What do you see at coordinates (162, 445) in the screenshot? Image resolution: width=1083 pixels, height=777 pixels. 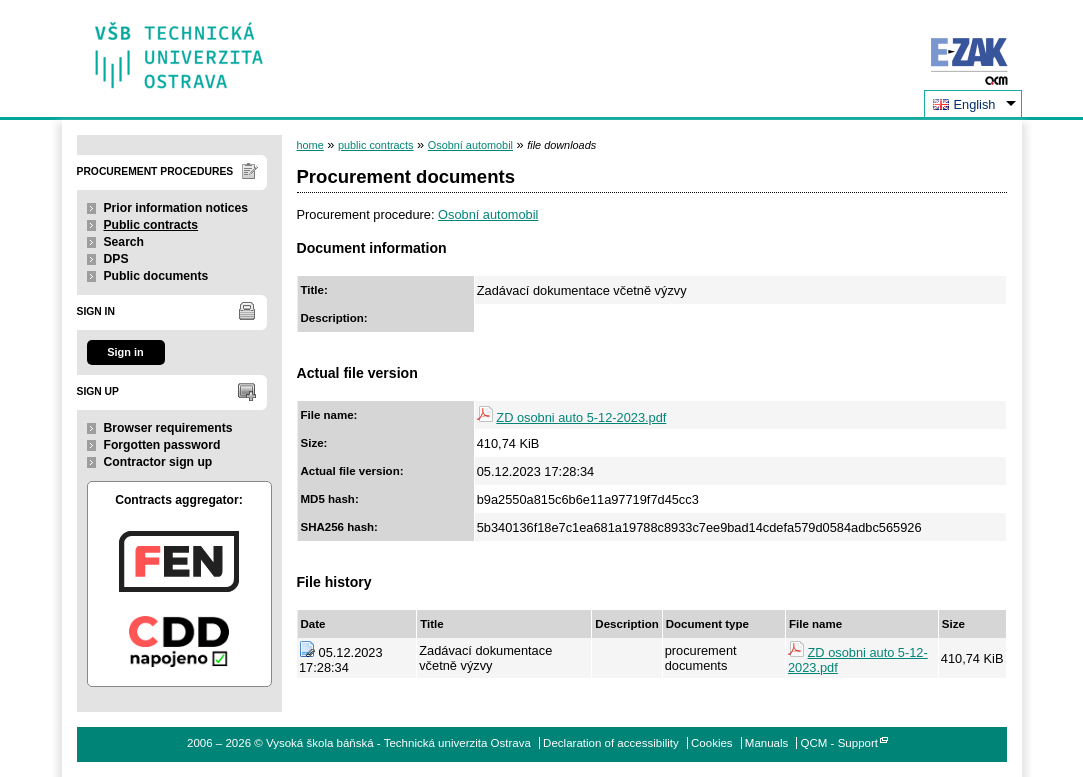 I see `Forgotten password` at bounding box center [162, 445].